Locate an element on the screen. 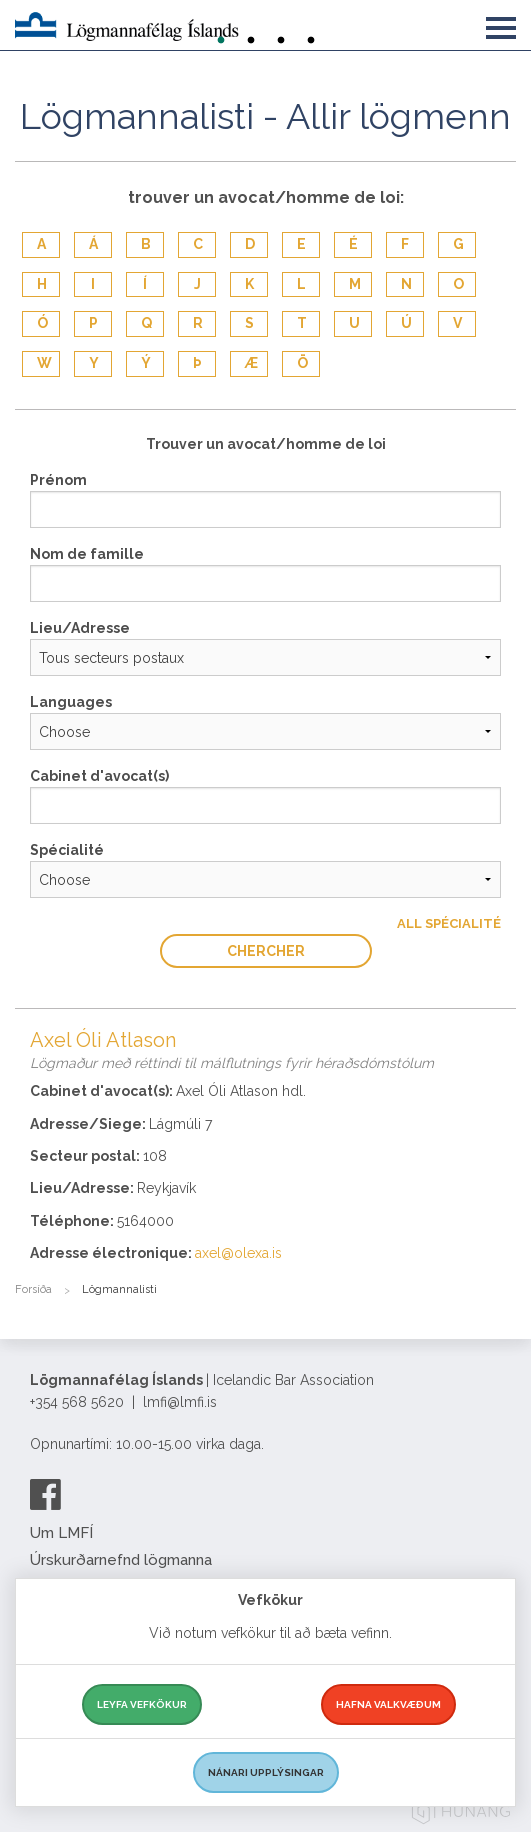 The height and width of the screenshot is (1832, 531). Nánari upplýsingar is located at coordinates (266, 1772).